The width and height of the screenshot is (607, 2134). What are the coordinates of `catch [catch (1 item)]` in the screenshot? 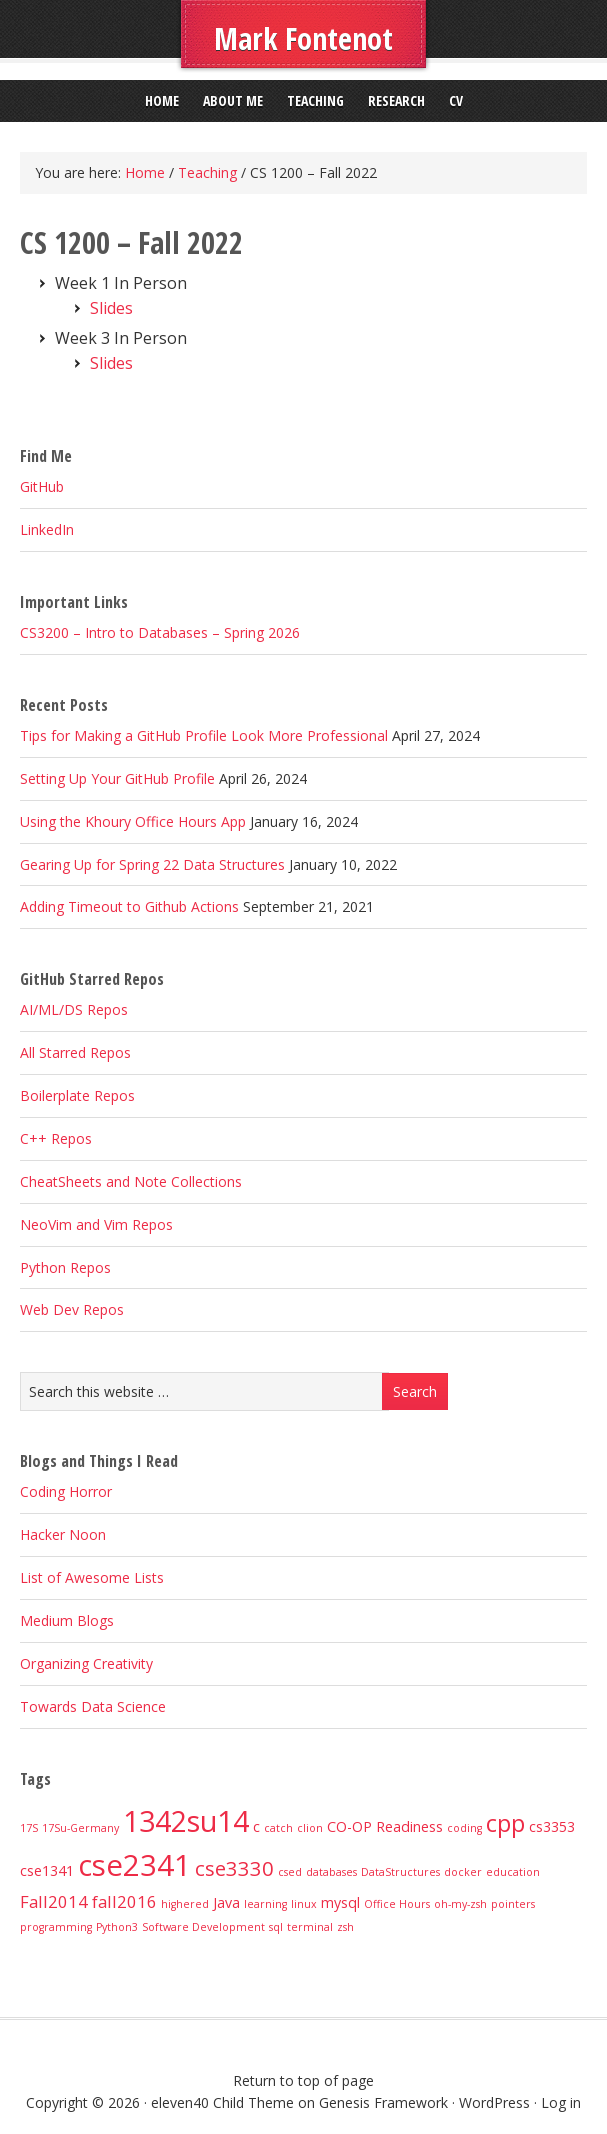 It's located at (278, 1828).